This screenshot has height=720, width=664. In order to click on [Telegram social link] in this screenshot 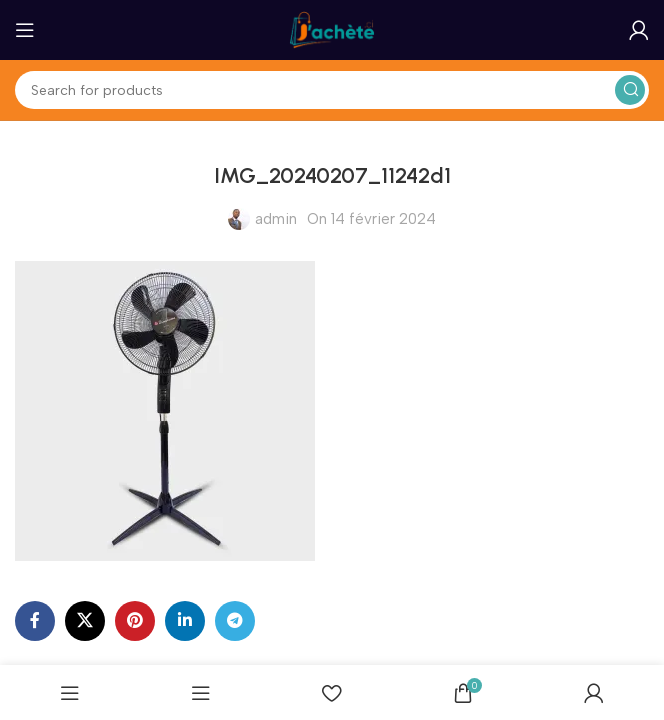, I will do `click(235, 621)`.